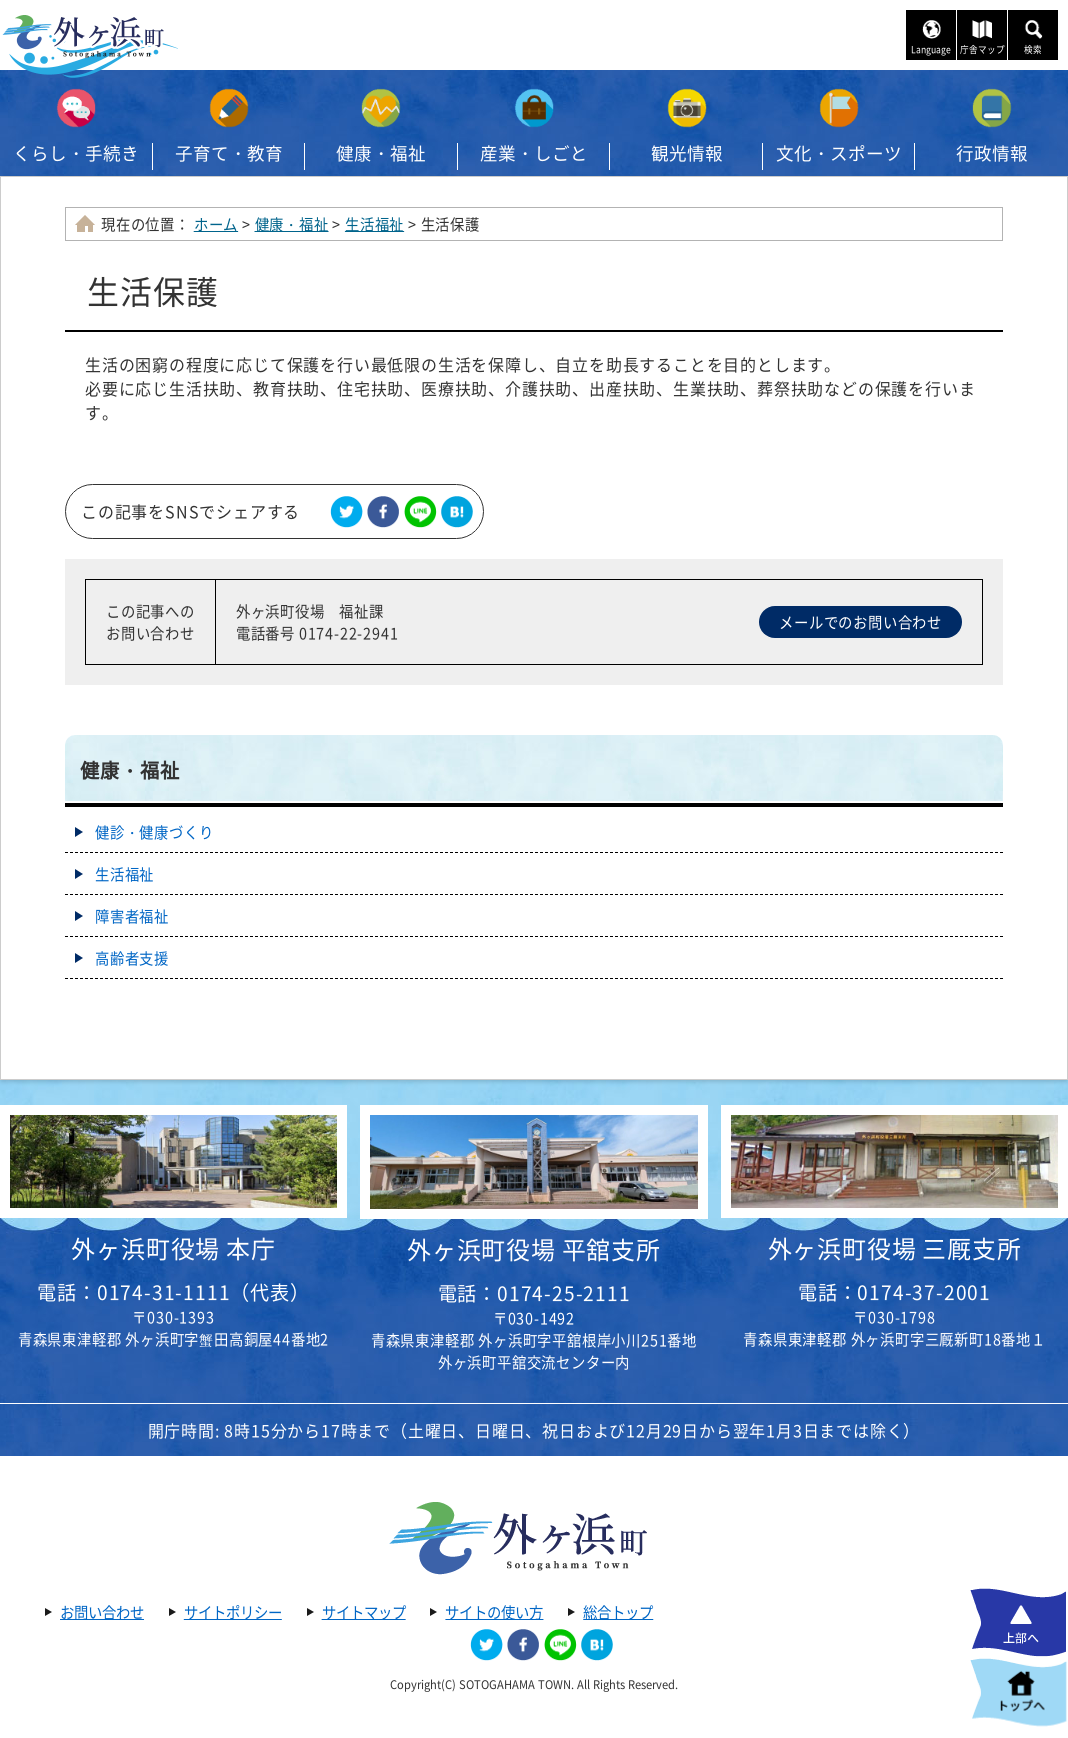  What do you see at coordinates (229, 153) in the screenshot?
I see `子育て・教育` at bounding box center [229, 153].